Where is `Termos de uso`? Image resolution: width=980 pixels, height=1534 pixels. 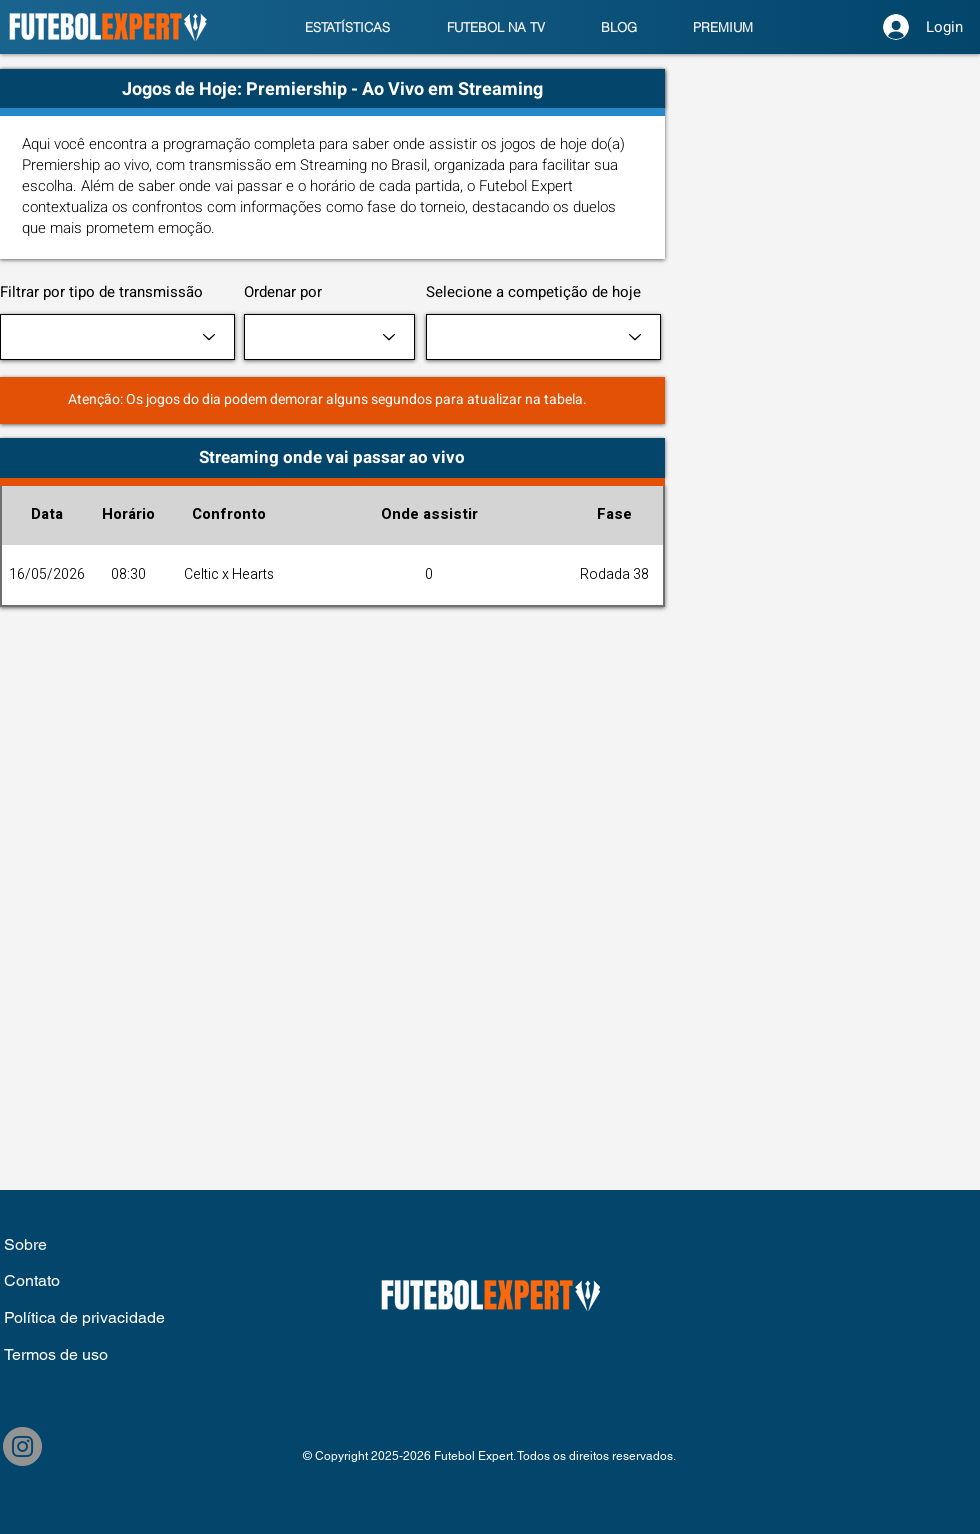
Termos de uso is located at coordinates (56, 1354).